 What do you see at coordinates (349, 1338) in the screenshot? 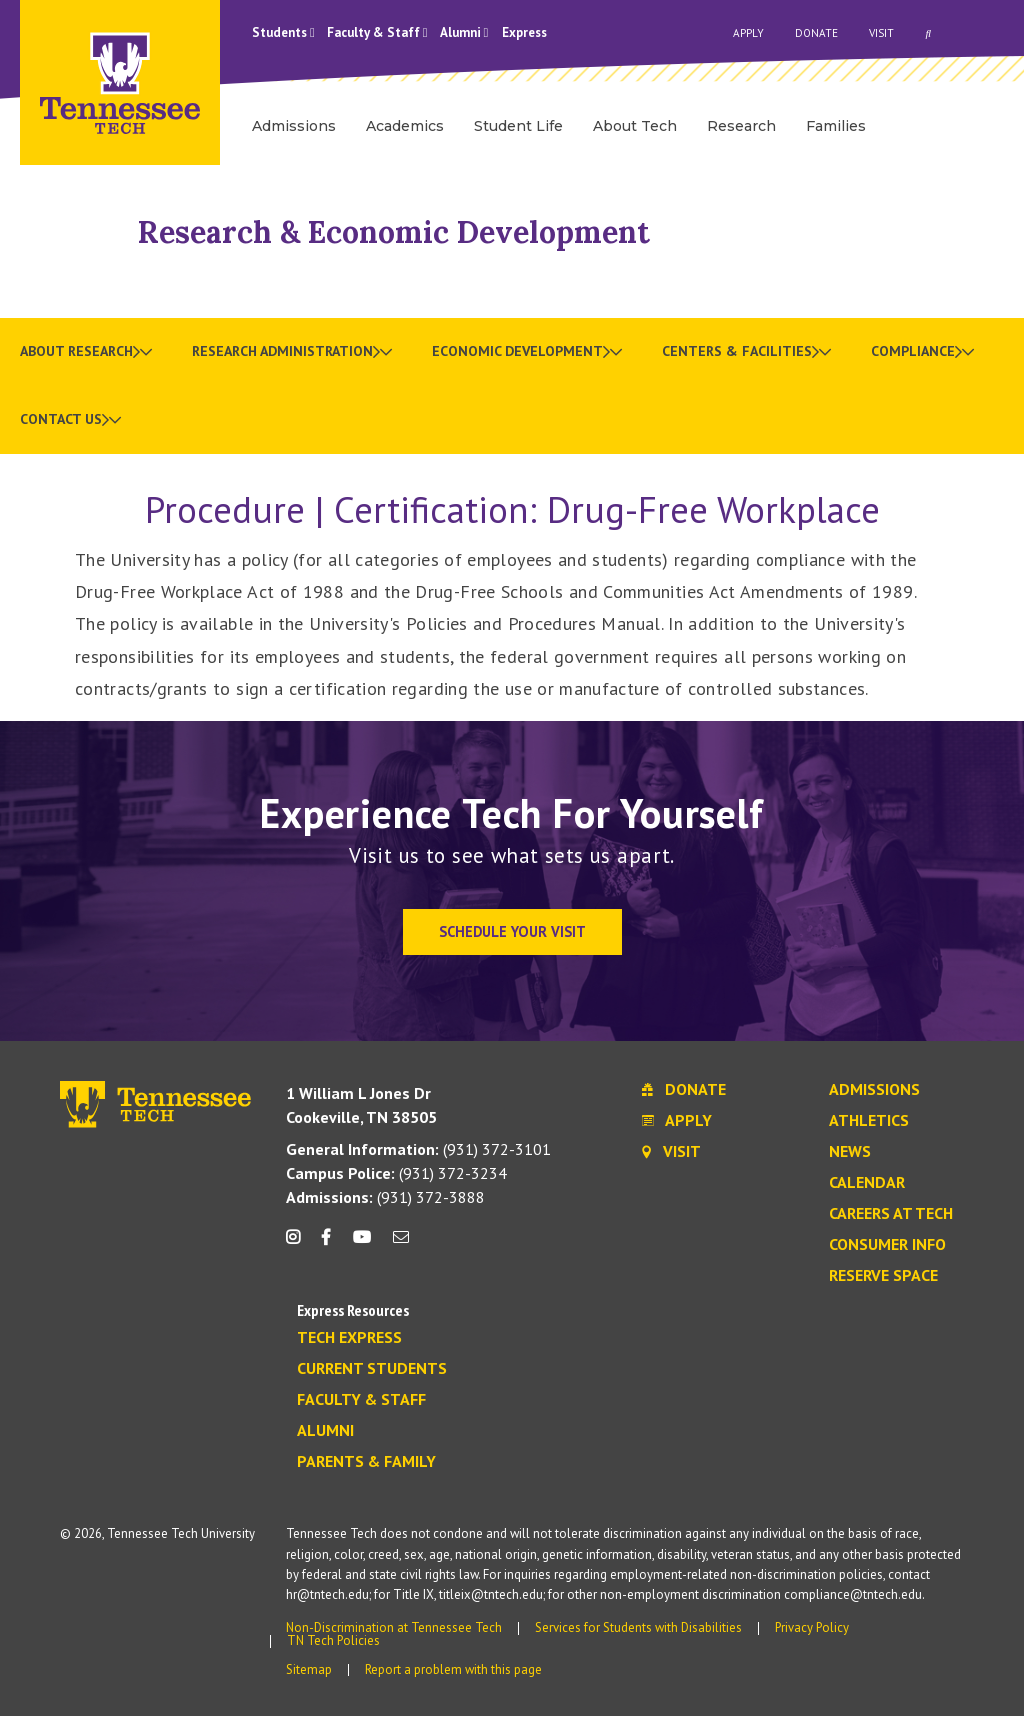
I see `Tech Express` at bounding box center [349, 1338].